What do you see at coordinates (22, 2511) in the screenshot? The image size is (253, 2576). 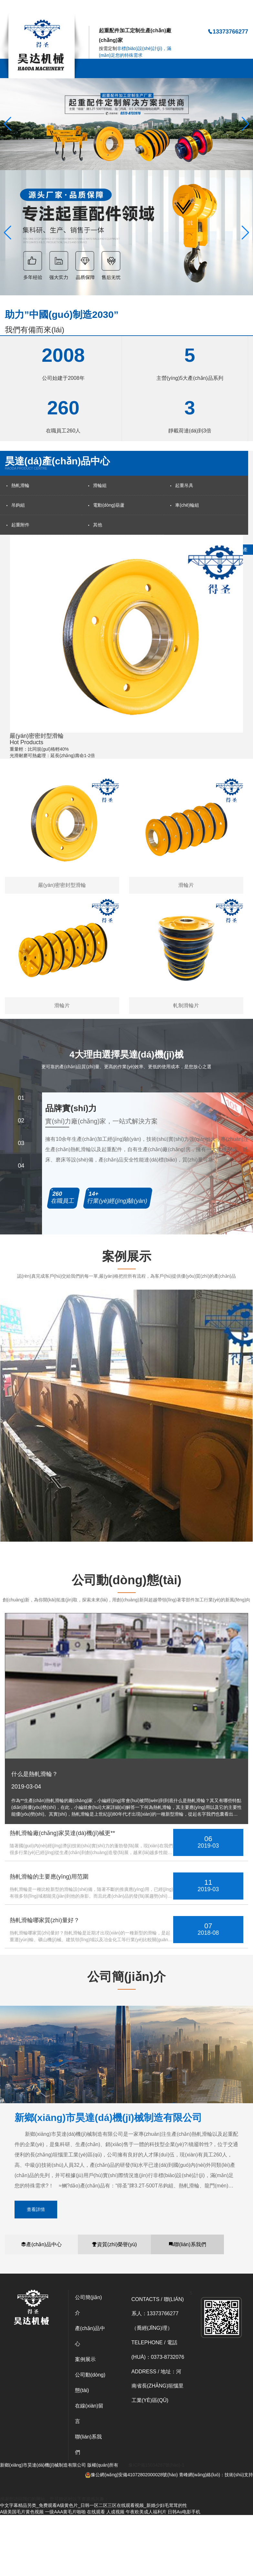 I see `A级美国毛片黄色视频` at bounding box center [22, 2511].